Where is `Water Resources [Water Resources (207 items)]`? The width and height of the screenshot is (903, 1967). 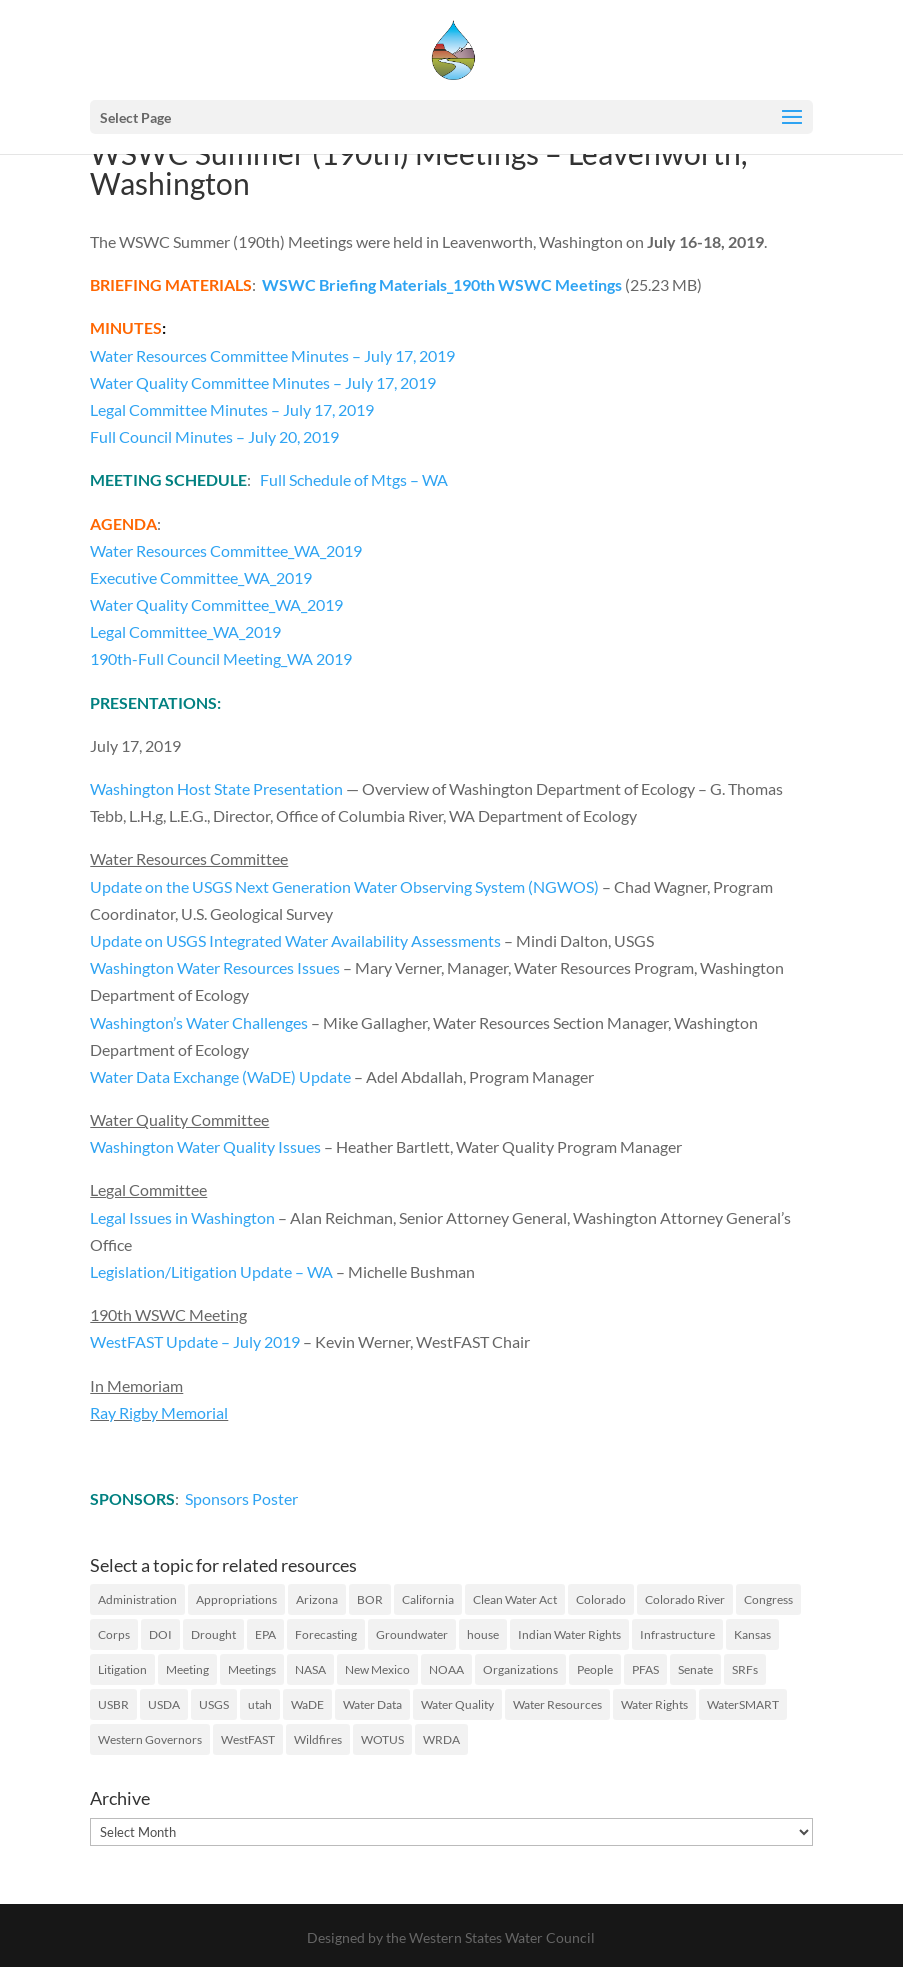 Water Resources [Water Resources (207 items)] is located at coordinates (557, 1704).